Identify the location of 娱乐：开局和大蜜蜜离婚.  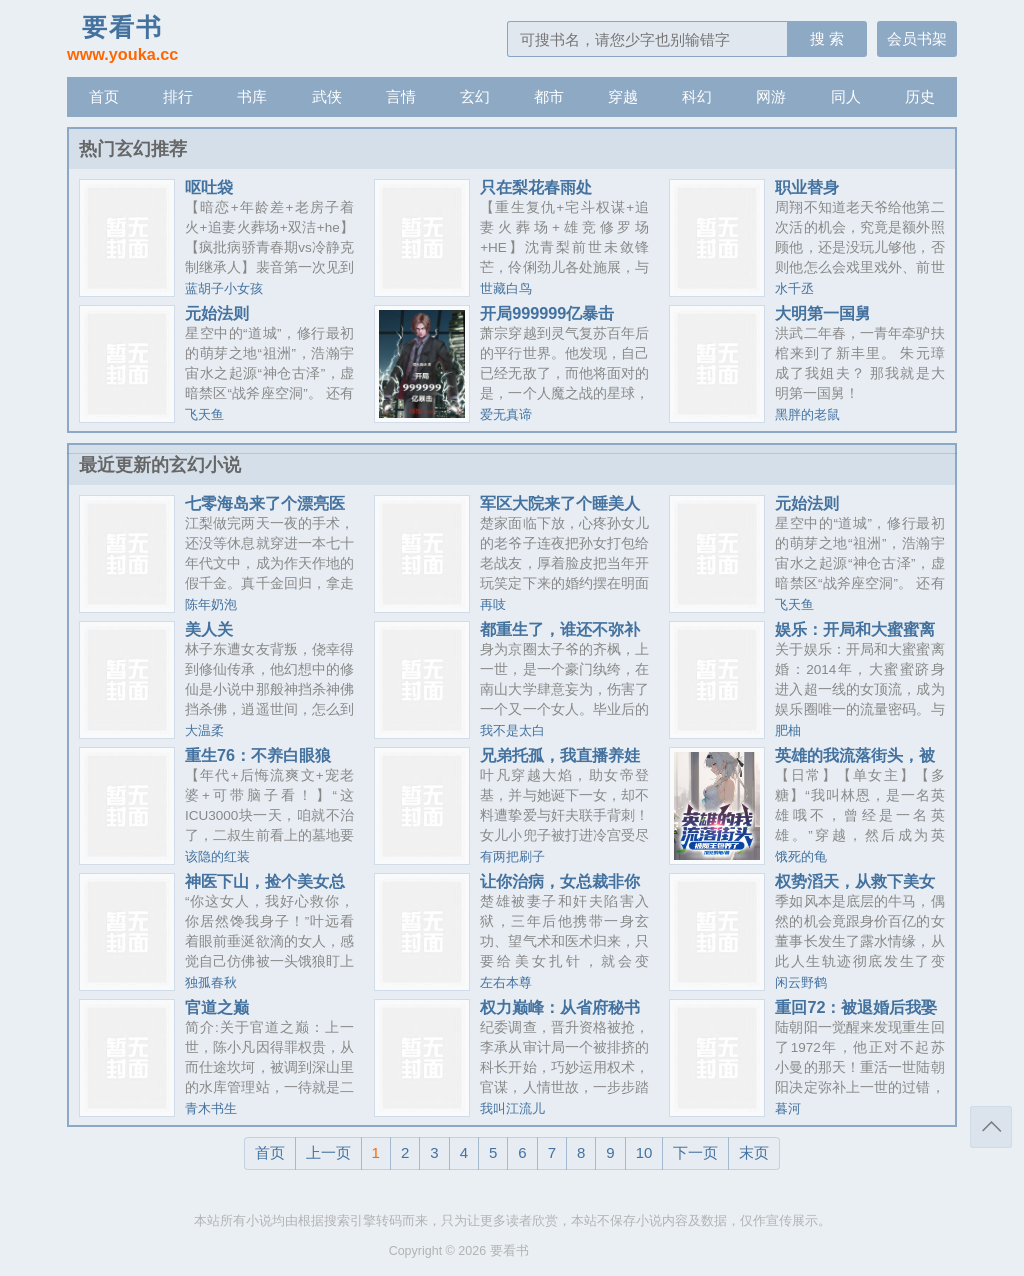
(855, 637).